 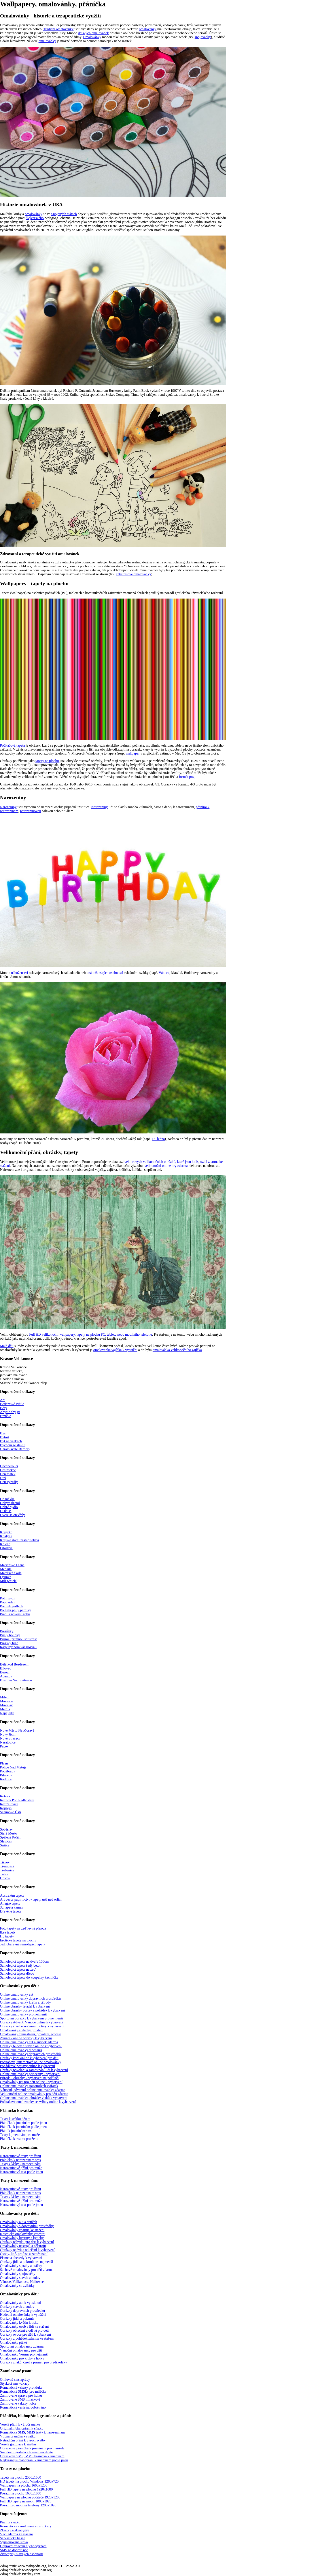 What do you see at coordinates (58, 29) in the screenshot?
I see `Tradiční omalovánky` at bounding box center [58, 29].